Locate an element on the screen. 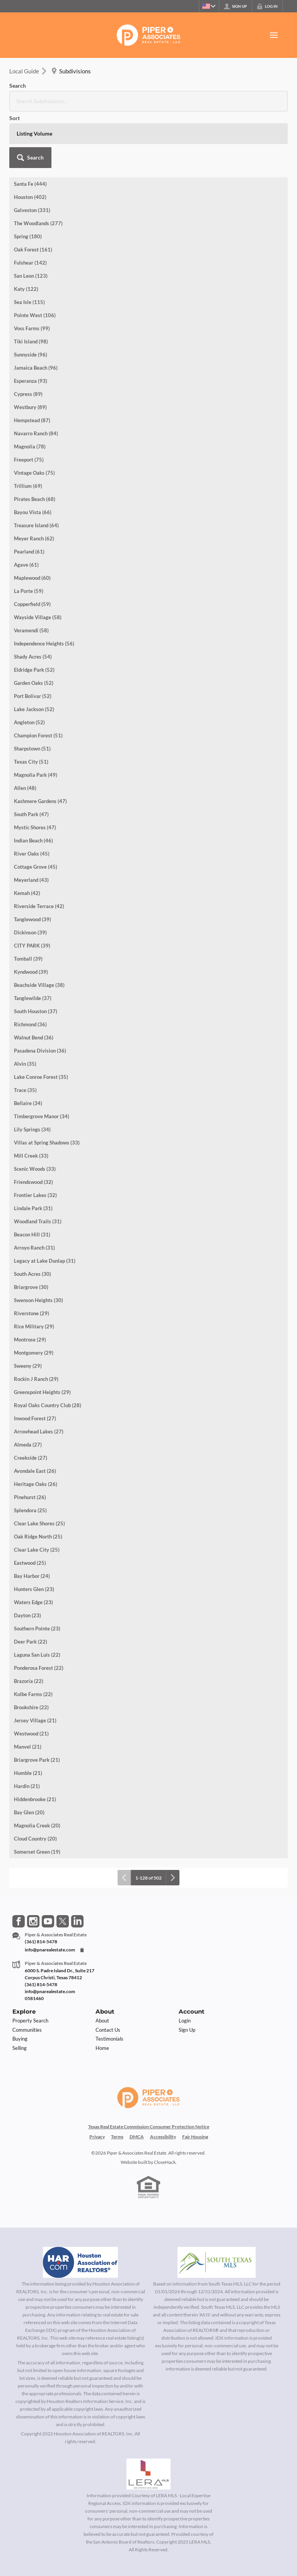 This screenshot has width=297, height=2576. CITY PARK (39) is located at coordinates (32, 889).